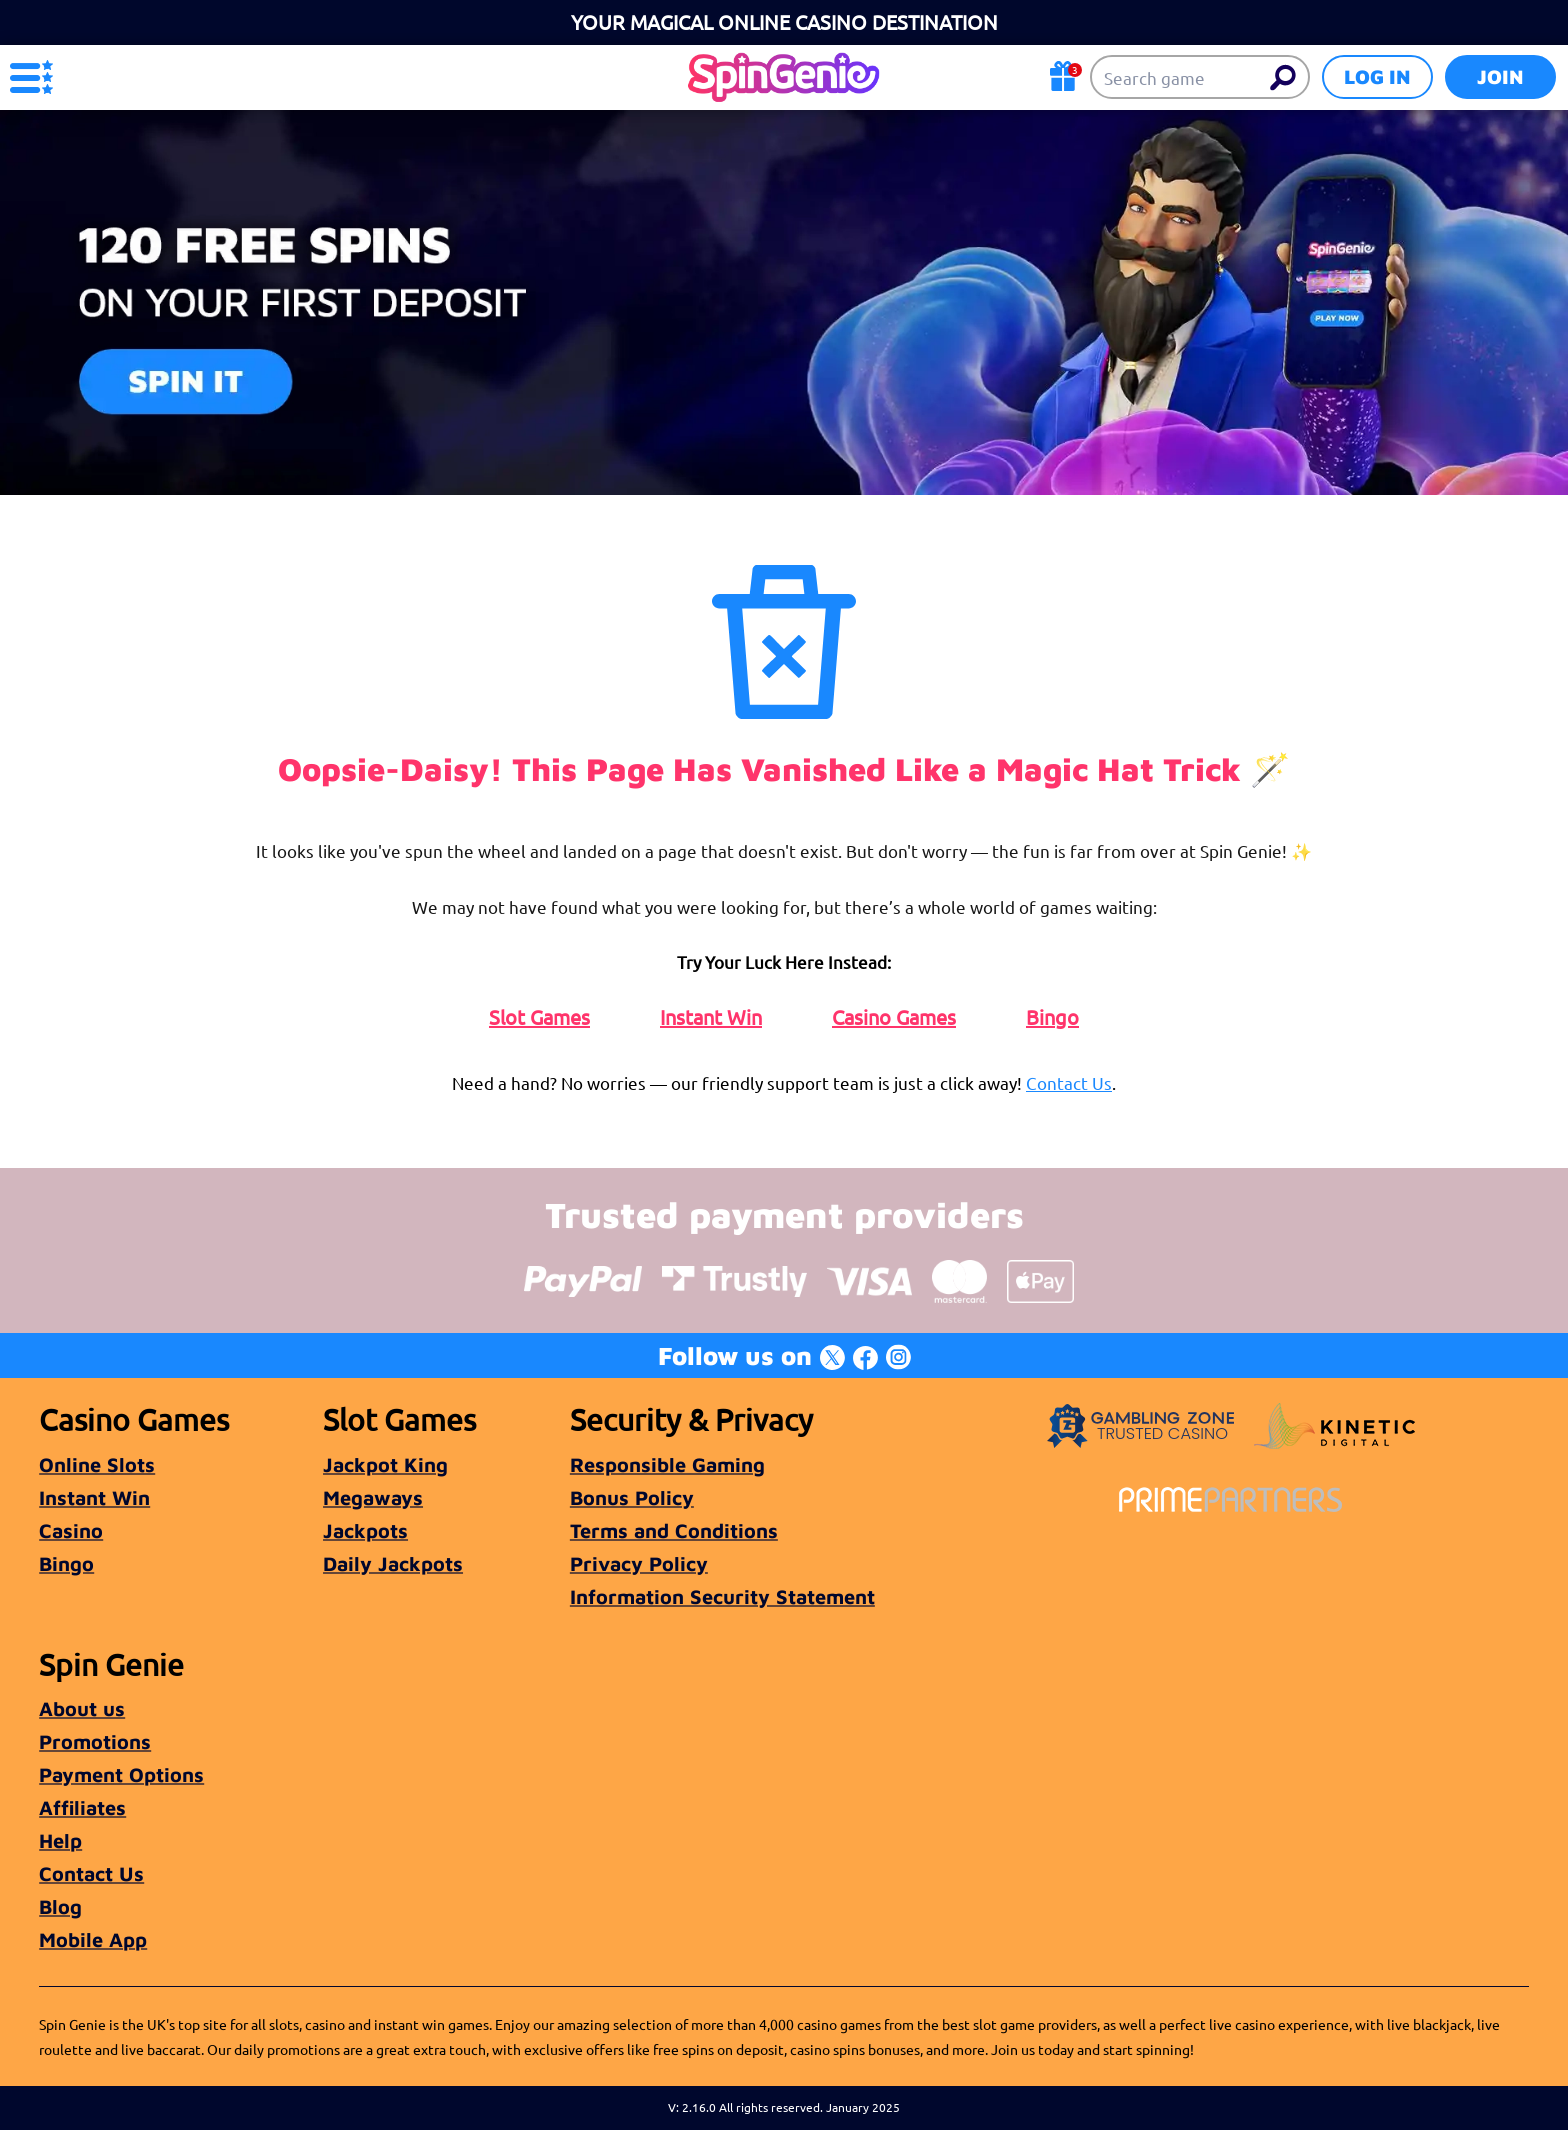 This screenshot has height=2130, width=1568. Describe the element at coordinates (393, 1563) in the screenshot. I see `Daily Jackpots` at that location.